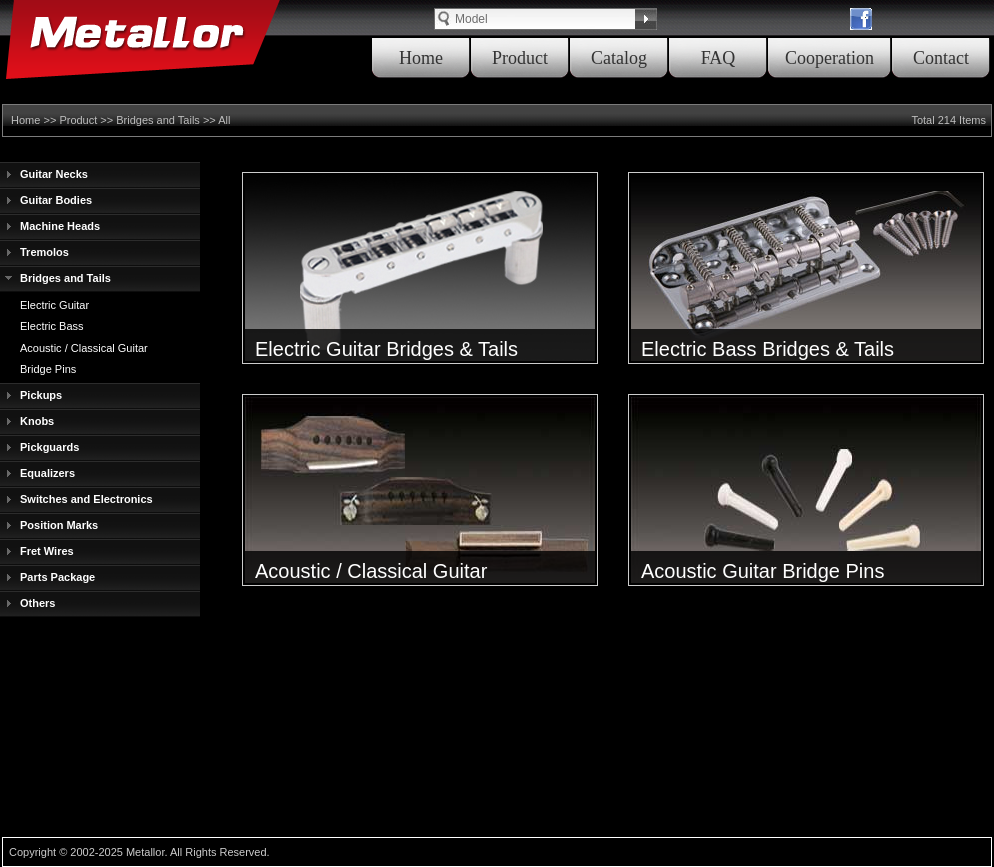 The height and width of the screenshot is (867, 994). What do you see at coordinates (941, 58) in the screenshot?
I see `Contact` at bounding box center [941, 58].